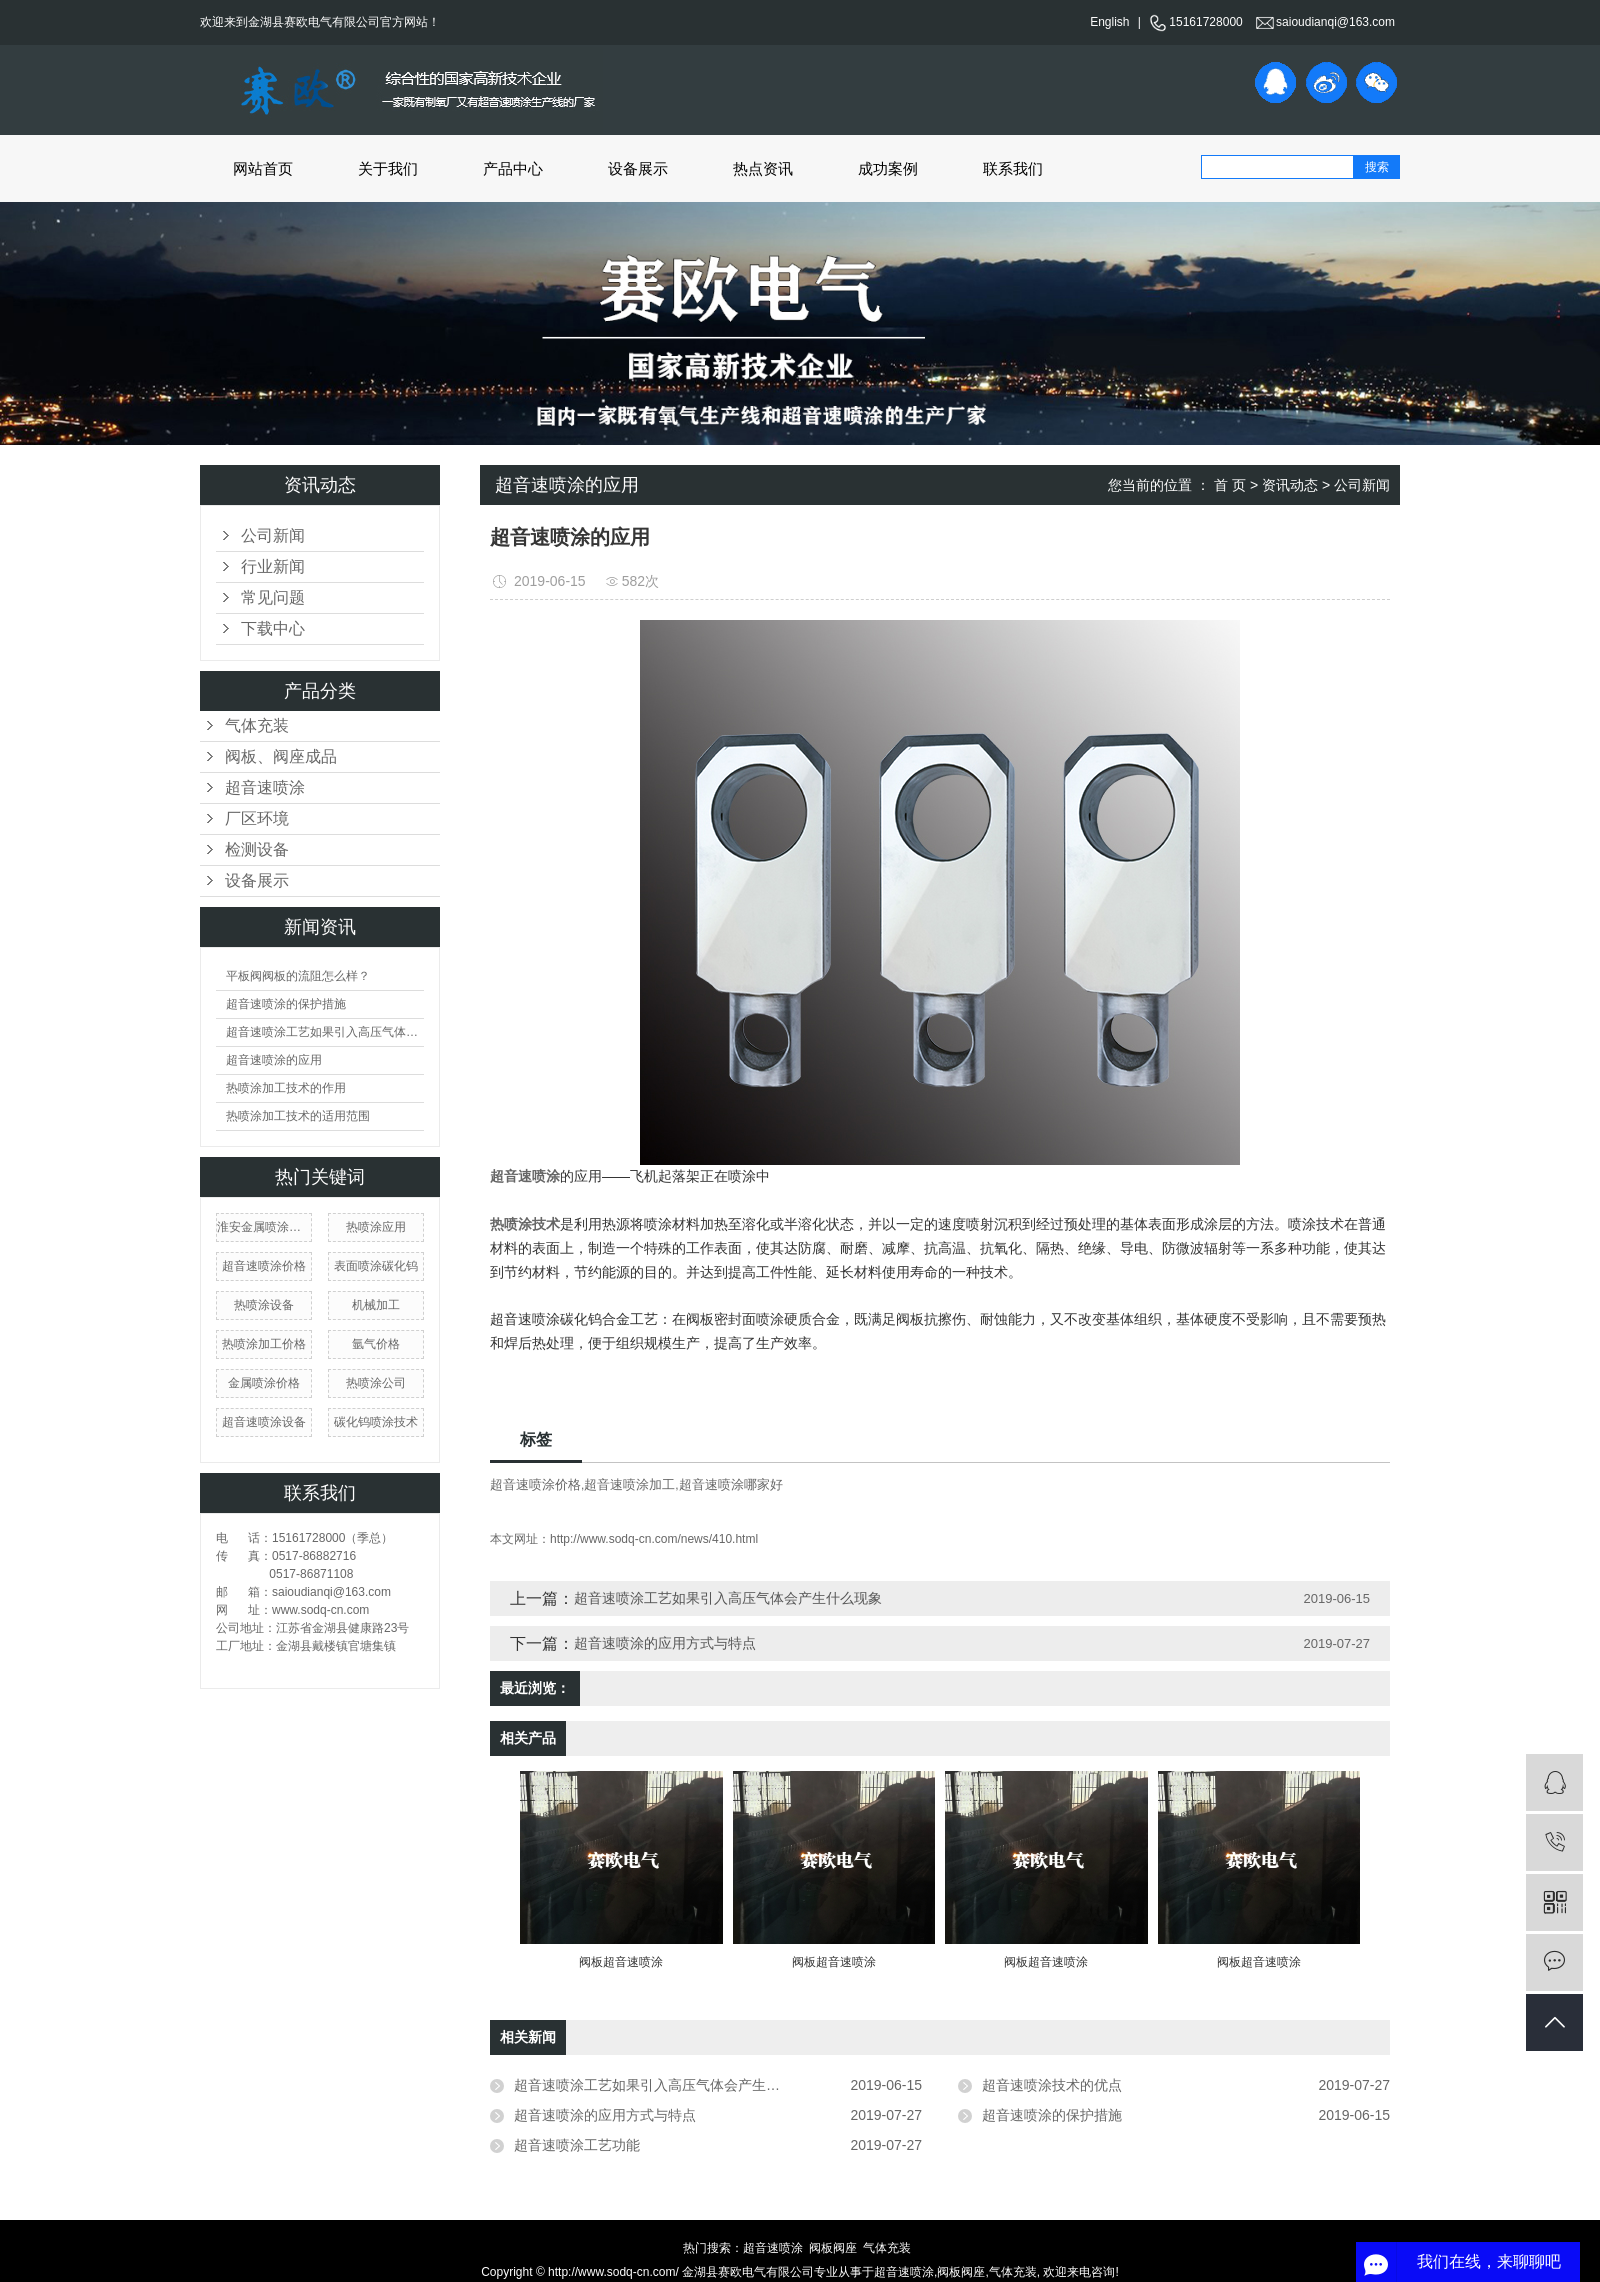 This screenshot has height=2282, width=1600. I want to click on 淮安金属喷涂厂家, so click(264, 1227).